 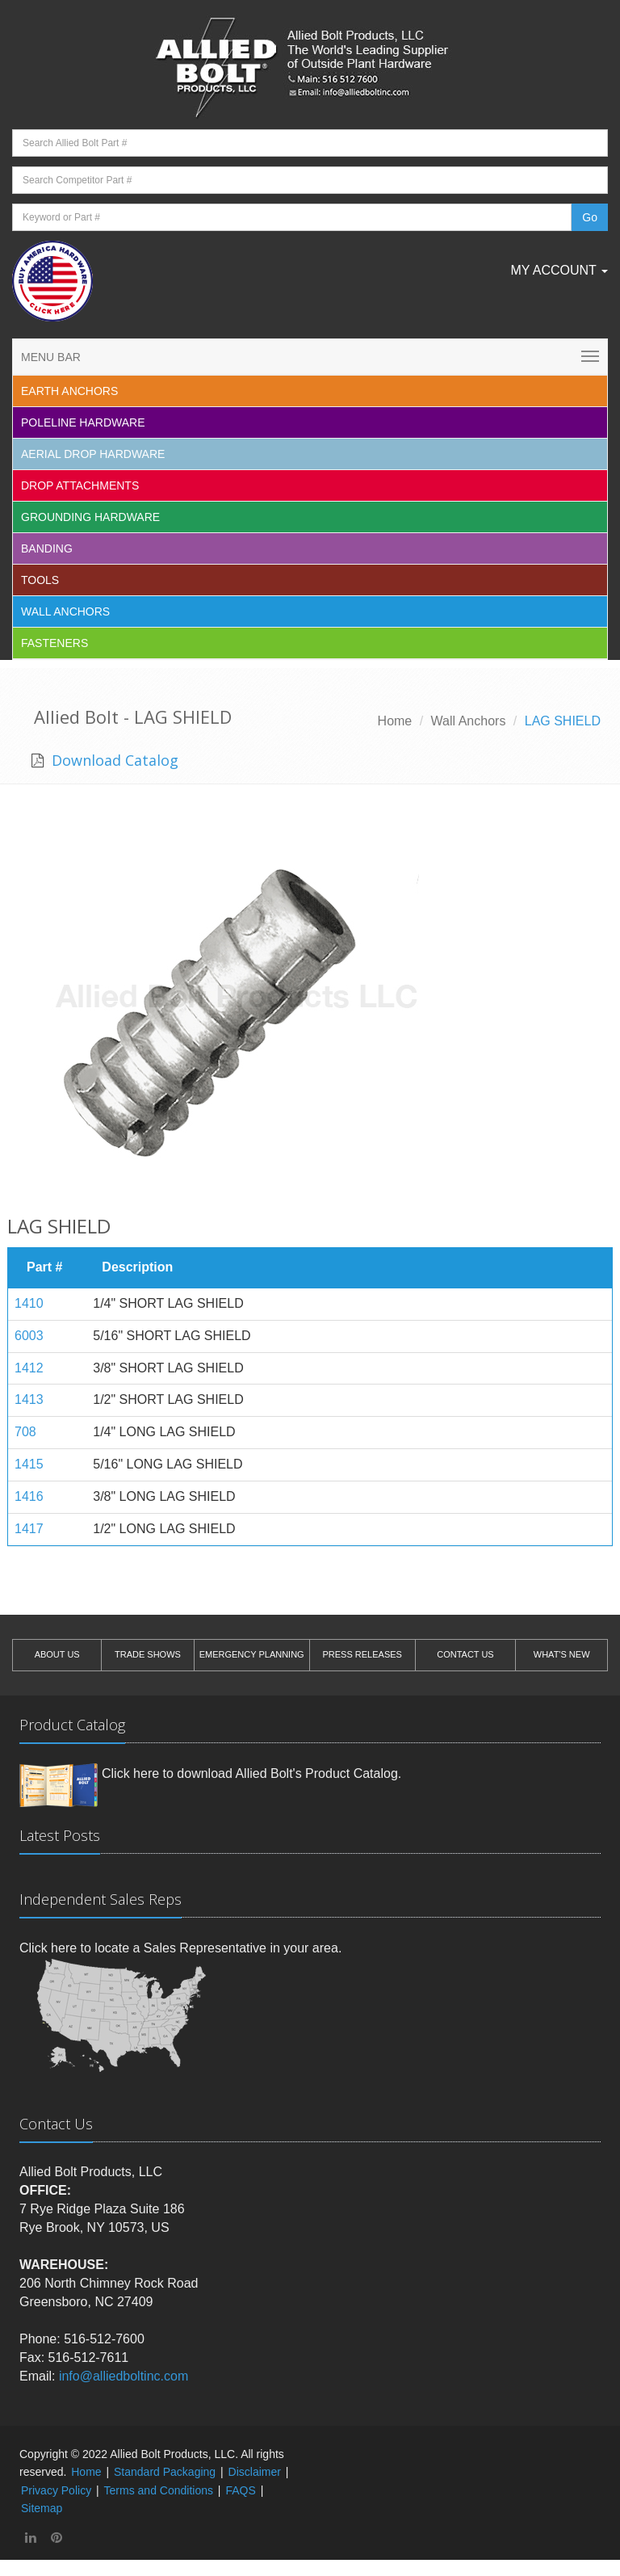 What do you see at coordinates (251, 1654) in the screenshot?
I see `EMERGENCY PLANNING` at bounding box center [251, 1654].